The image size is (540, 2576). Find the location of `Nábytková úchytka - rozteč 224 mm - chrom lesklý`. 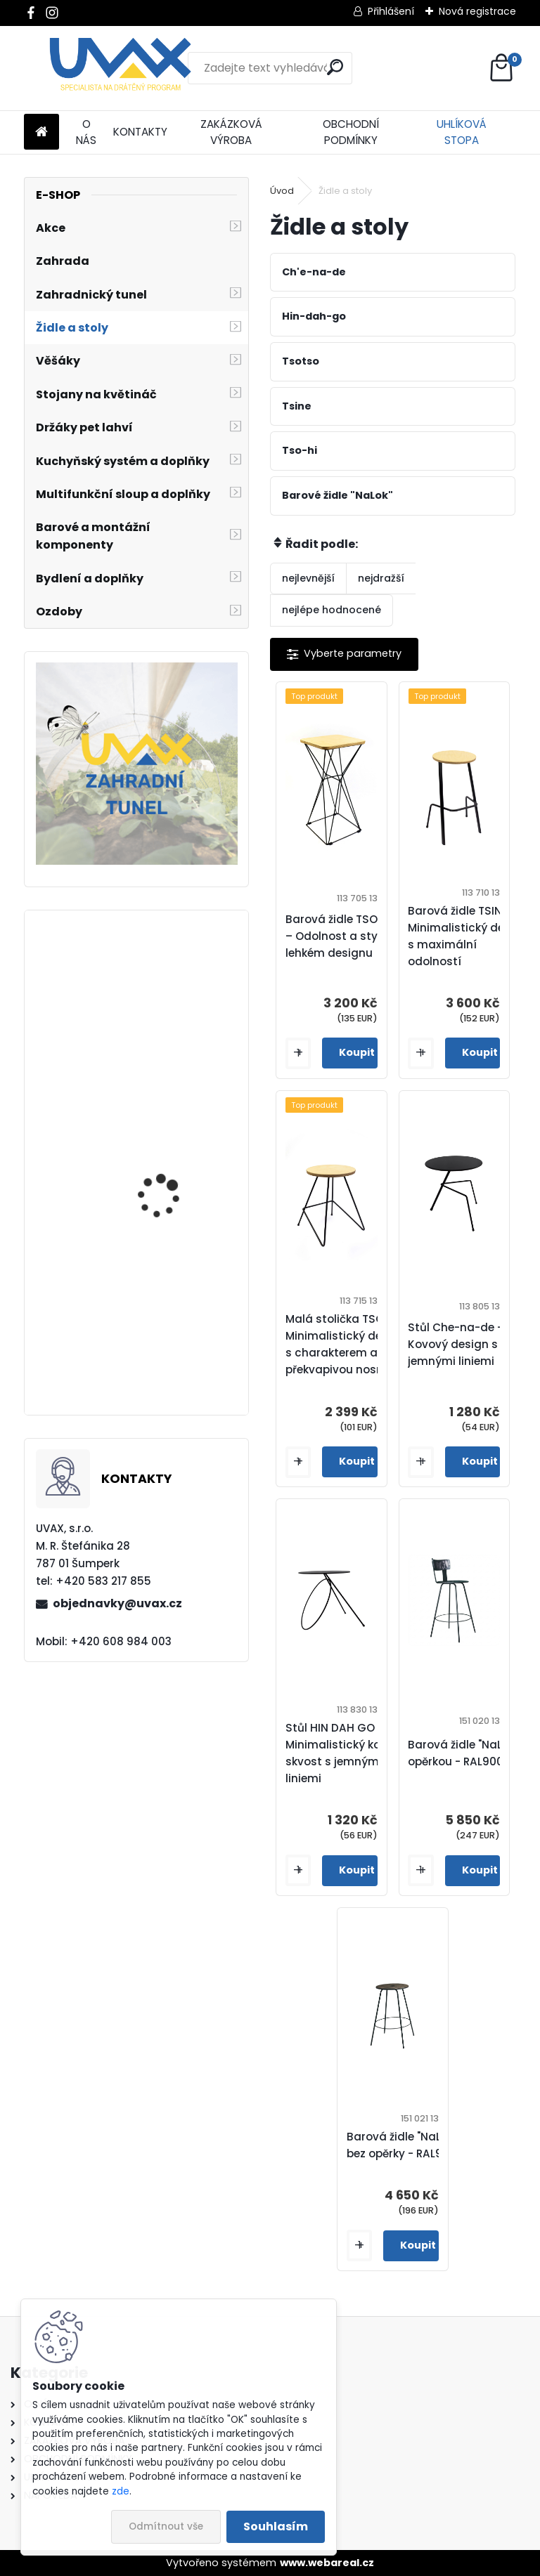

Nábytková úchytka - rozteč 224 mm - chrom lesklý is located at coordinates (176, 1045).